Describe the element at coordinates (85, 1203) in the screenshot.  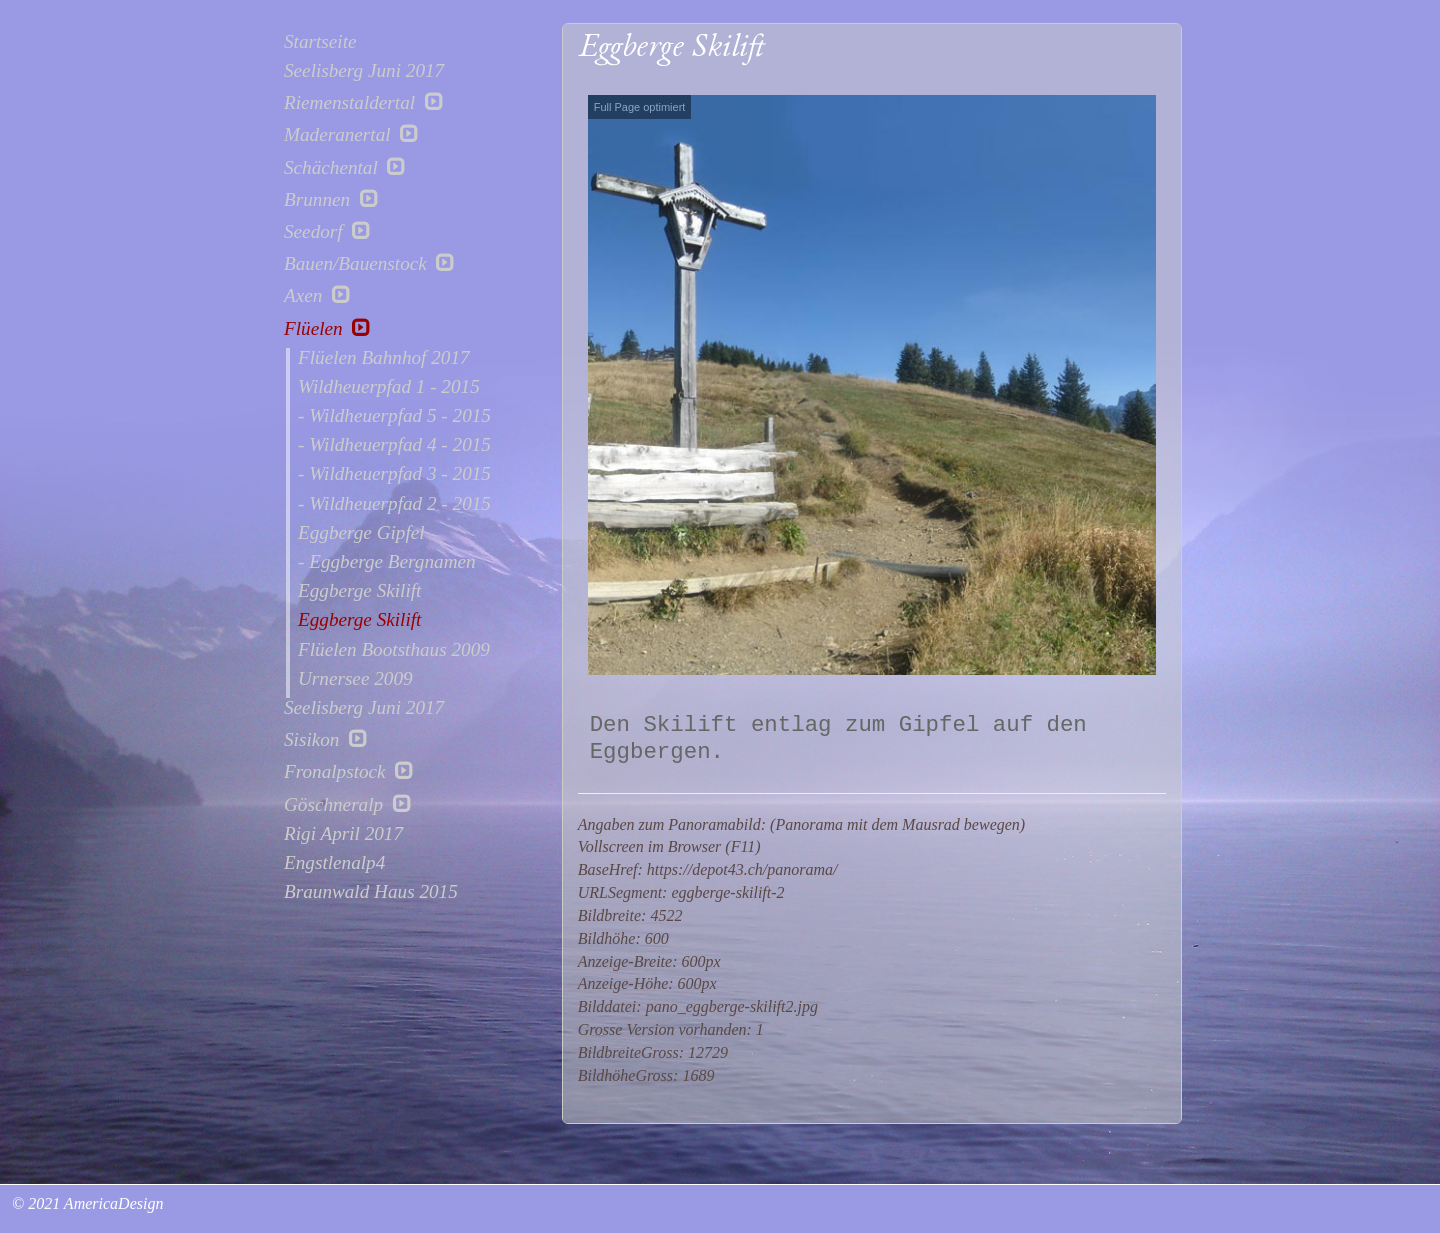
I see `© 2021 AmericaDesign` at that location.